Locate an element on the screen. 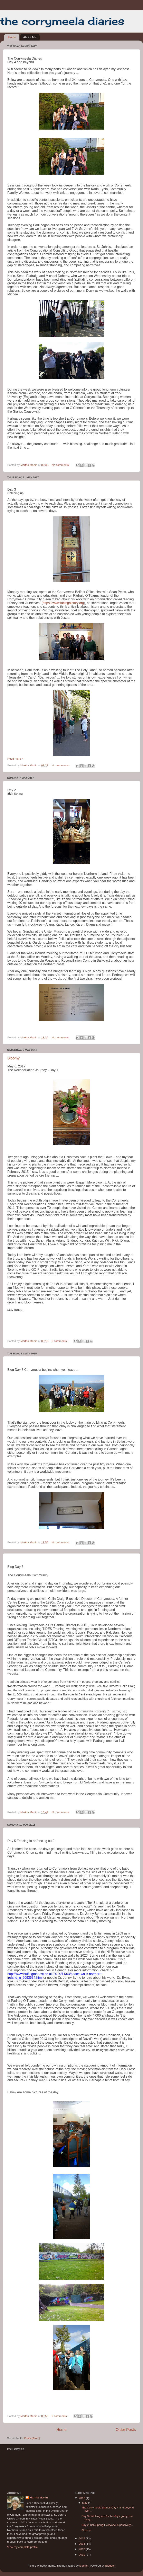  luoman is located at coordinates (83, 2565).